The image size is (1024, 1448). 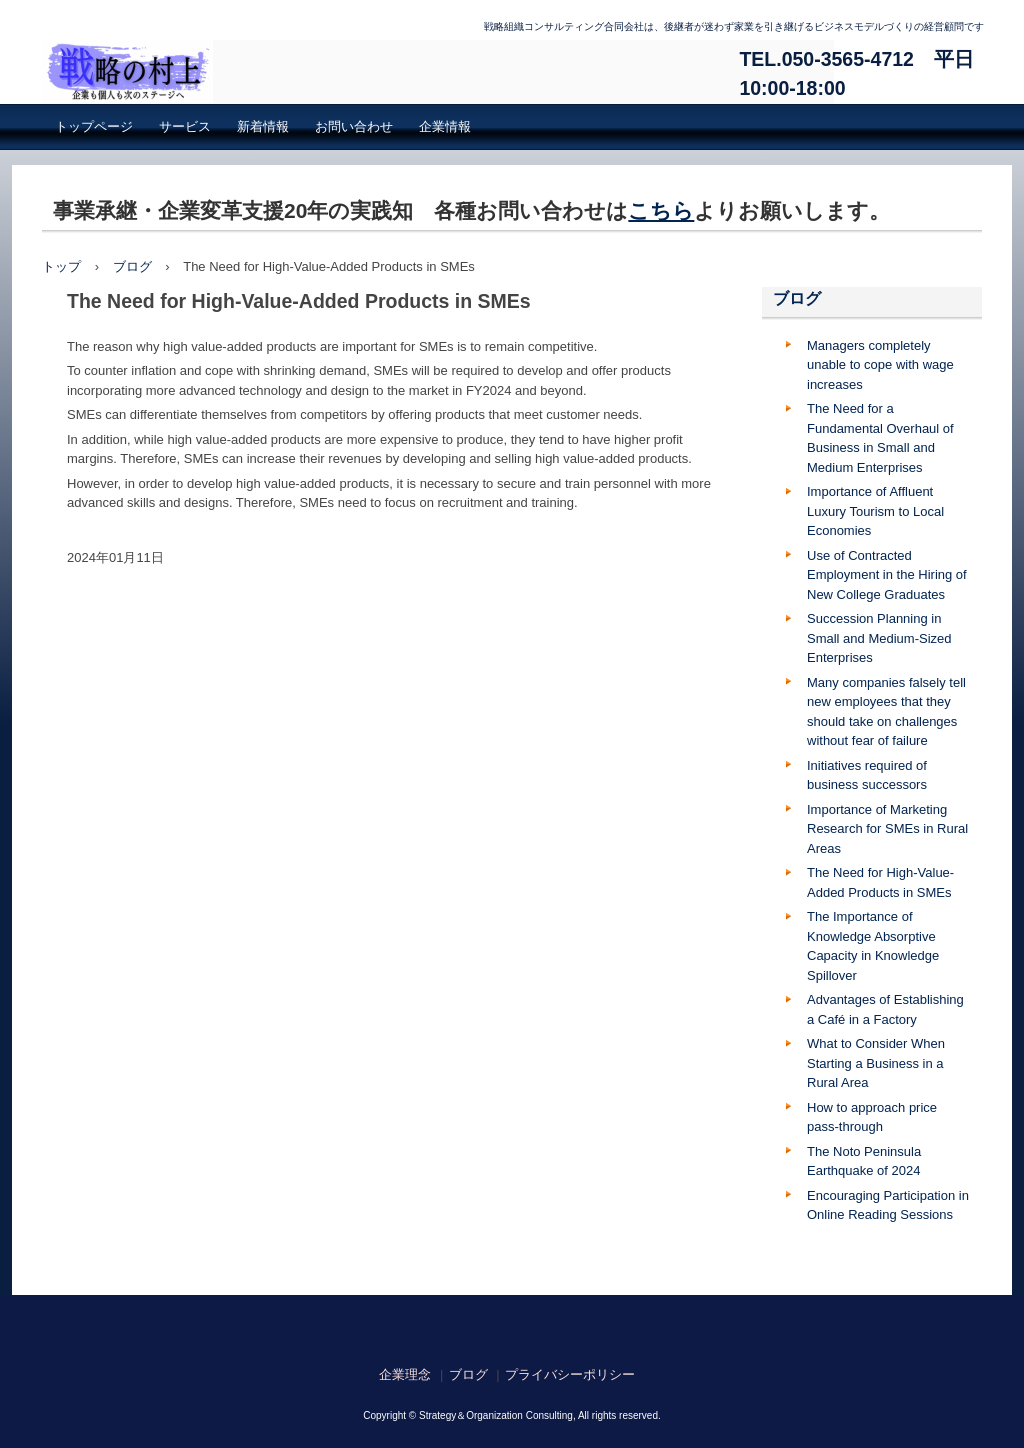 I want to click on Importance of Marketing Research for SMEs in Rural Areas, so click(x=887, y=829).